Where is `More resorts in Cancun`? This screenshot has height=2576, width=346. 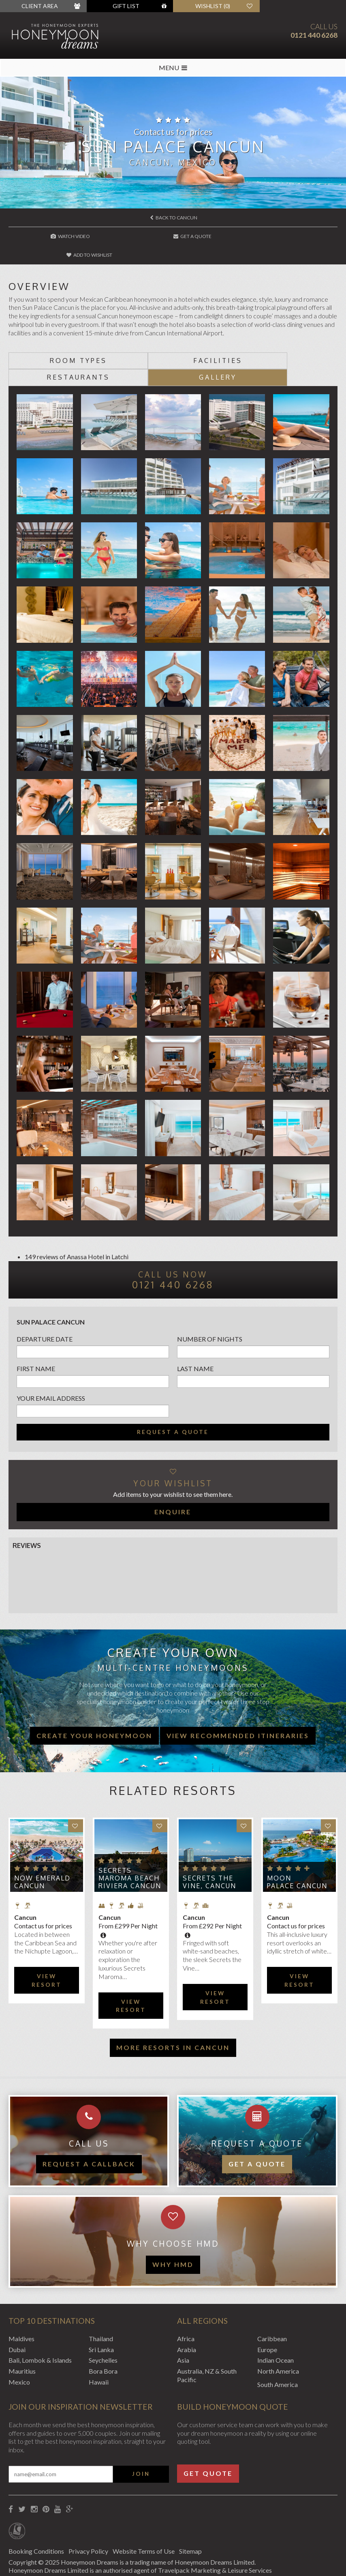
More resorts in Cancun is located at coordinates (173, 2012).